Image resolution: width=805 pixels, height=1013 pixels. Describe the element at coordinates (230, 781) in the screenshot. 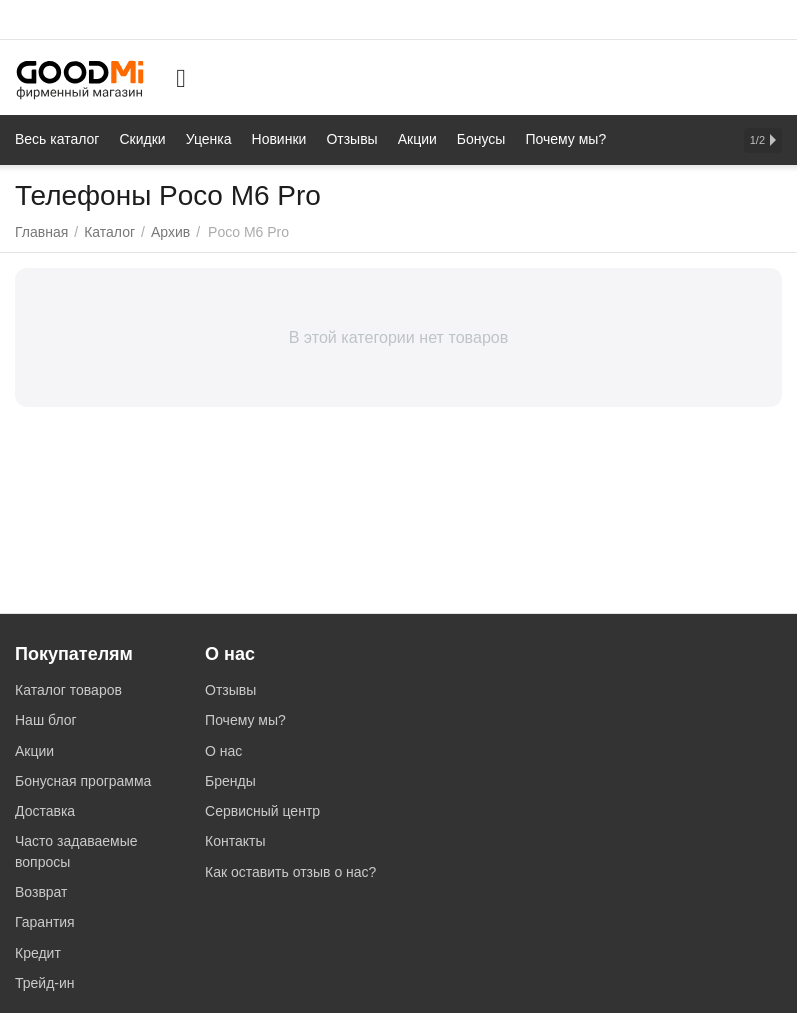

I see `Бренды` at that location.